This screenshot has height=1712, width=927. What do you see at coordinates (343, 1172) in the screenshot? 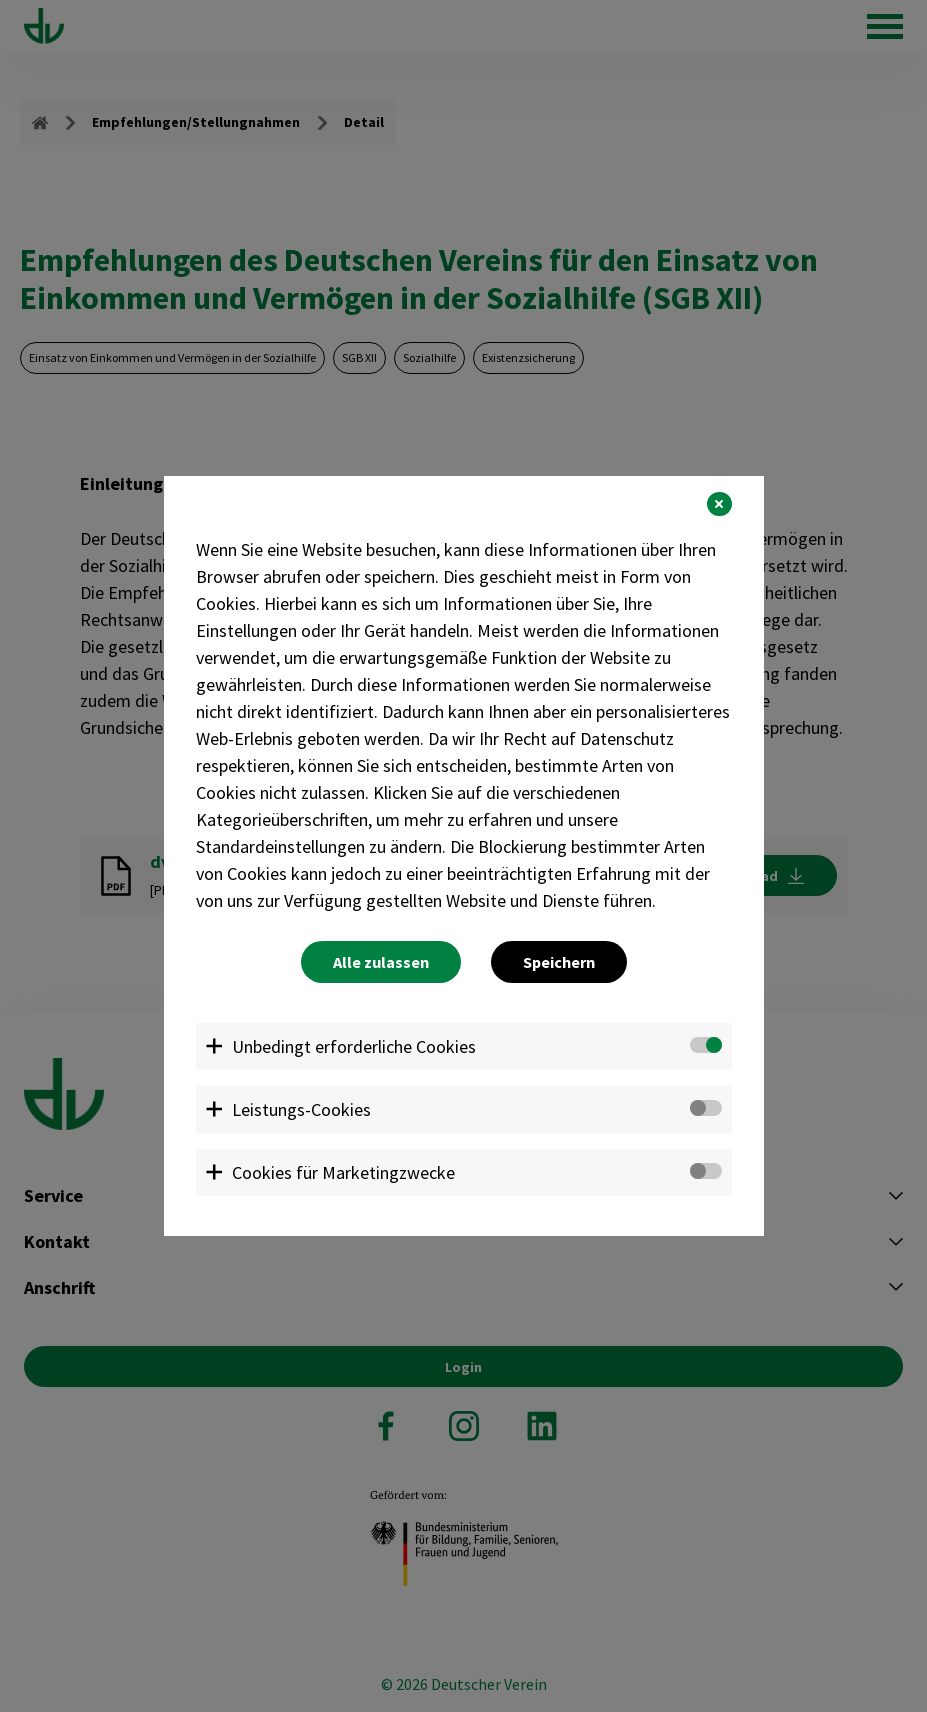
I see `Cookies für Marketingzwecke` at bounding box center [343, 1172].